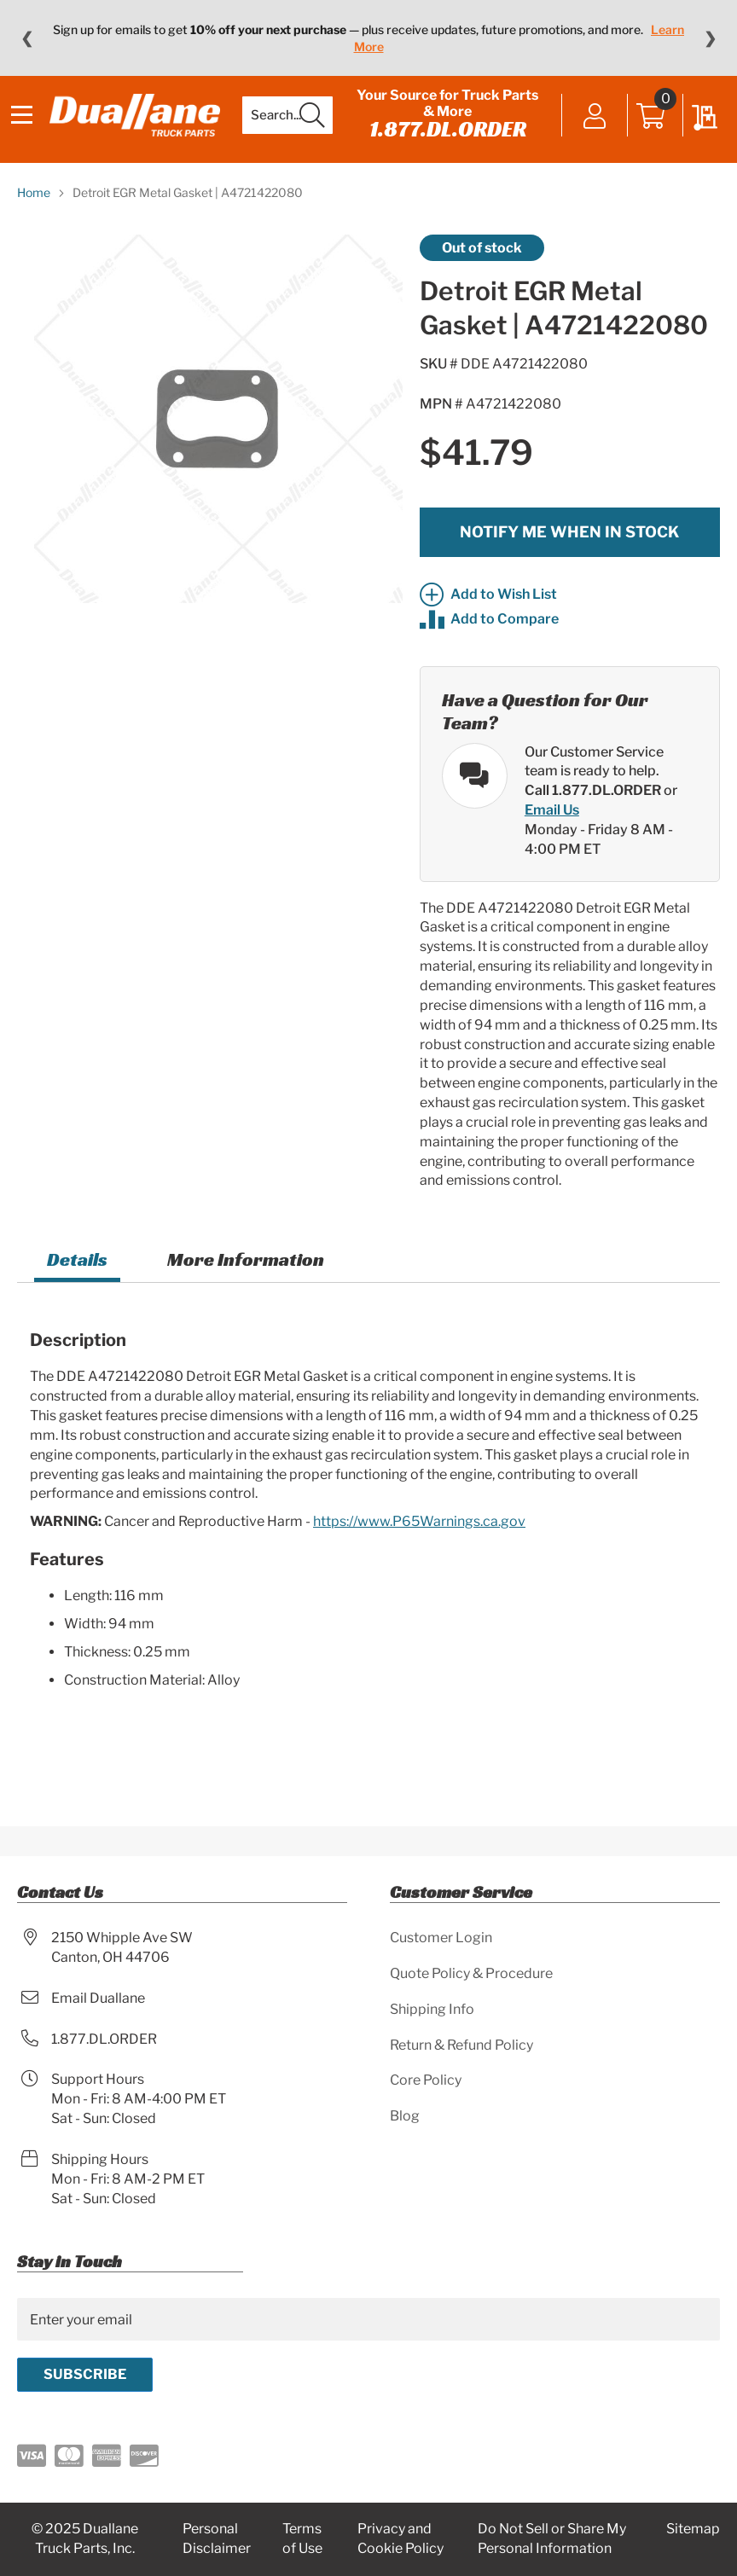 This screenshot has width=737, height=2576. What do you see at coordinates (441, 1937) in the screenshot?
I see `Customer Login` at bounding box center [441, 1937].